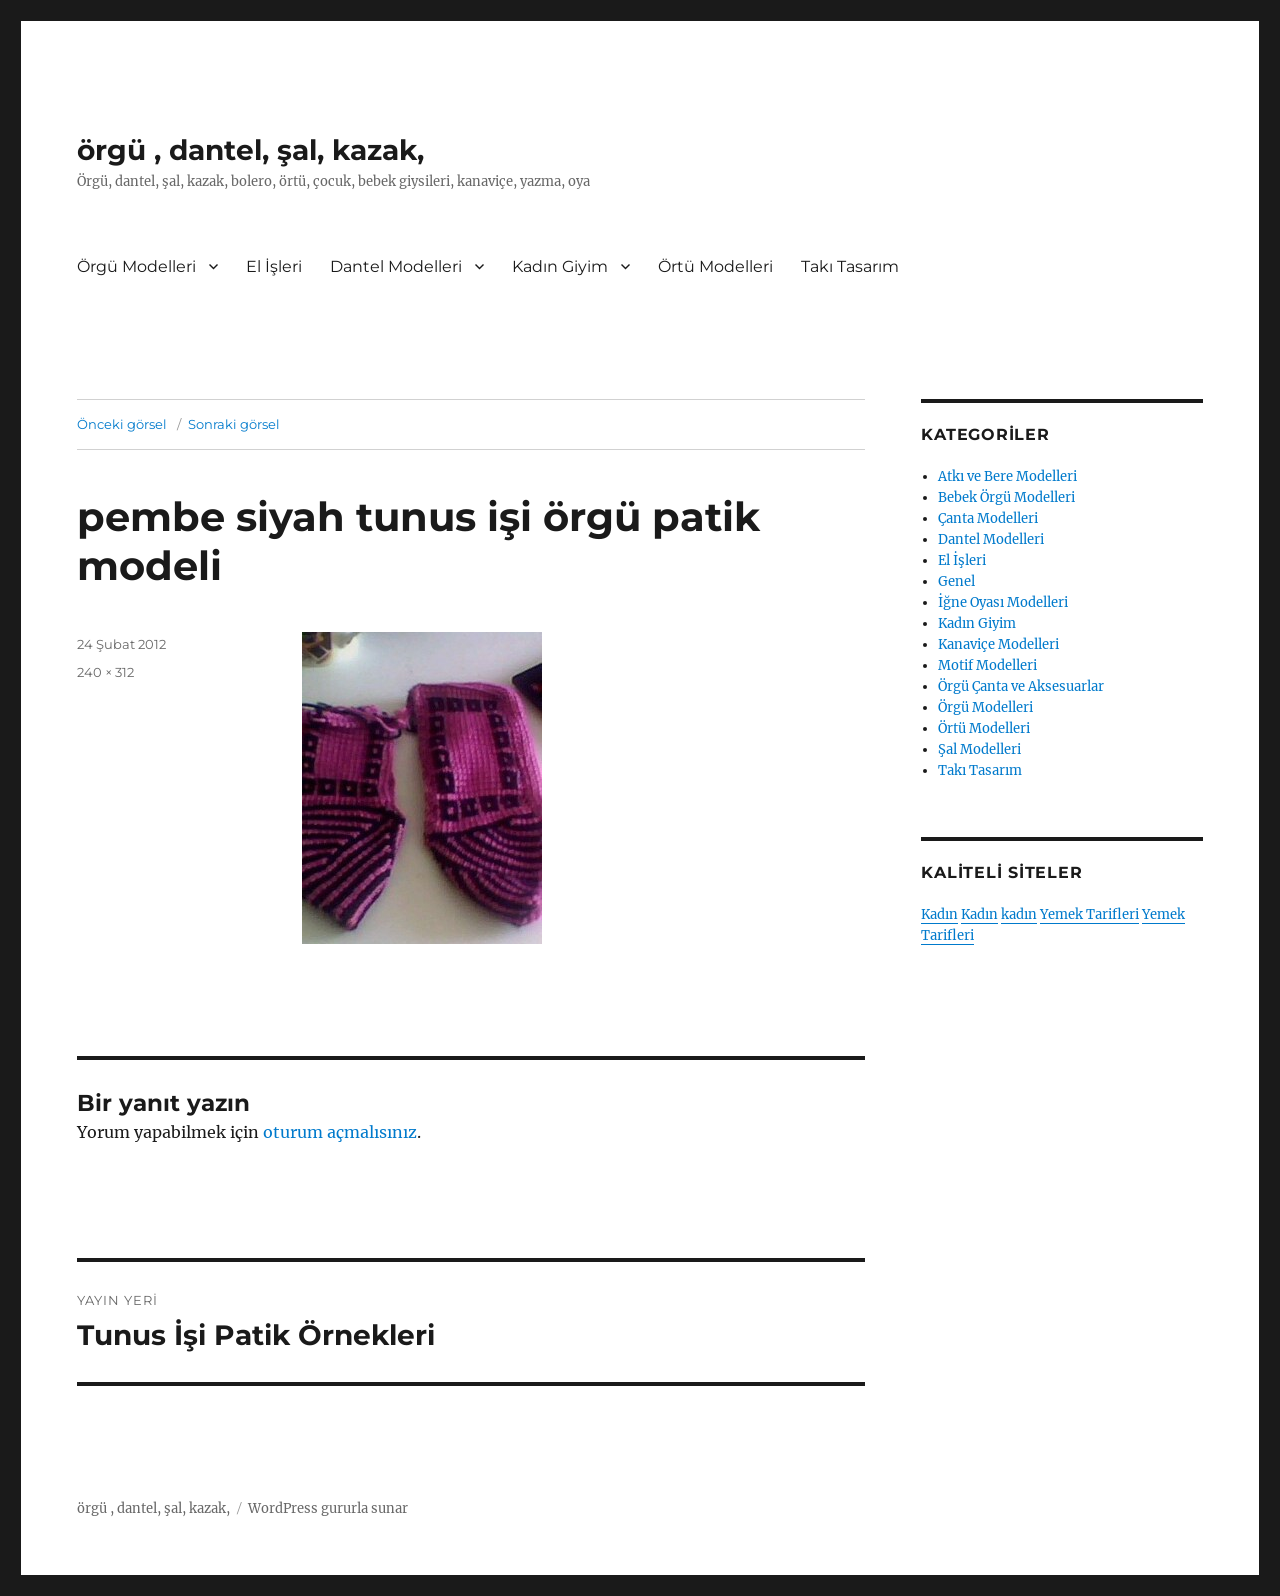 The image size is (1280, 1596). Describe the element at coordinates (1019, 914) in the screenshot. I see `kadın` at that location.